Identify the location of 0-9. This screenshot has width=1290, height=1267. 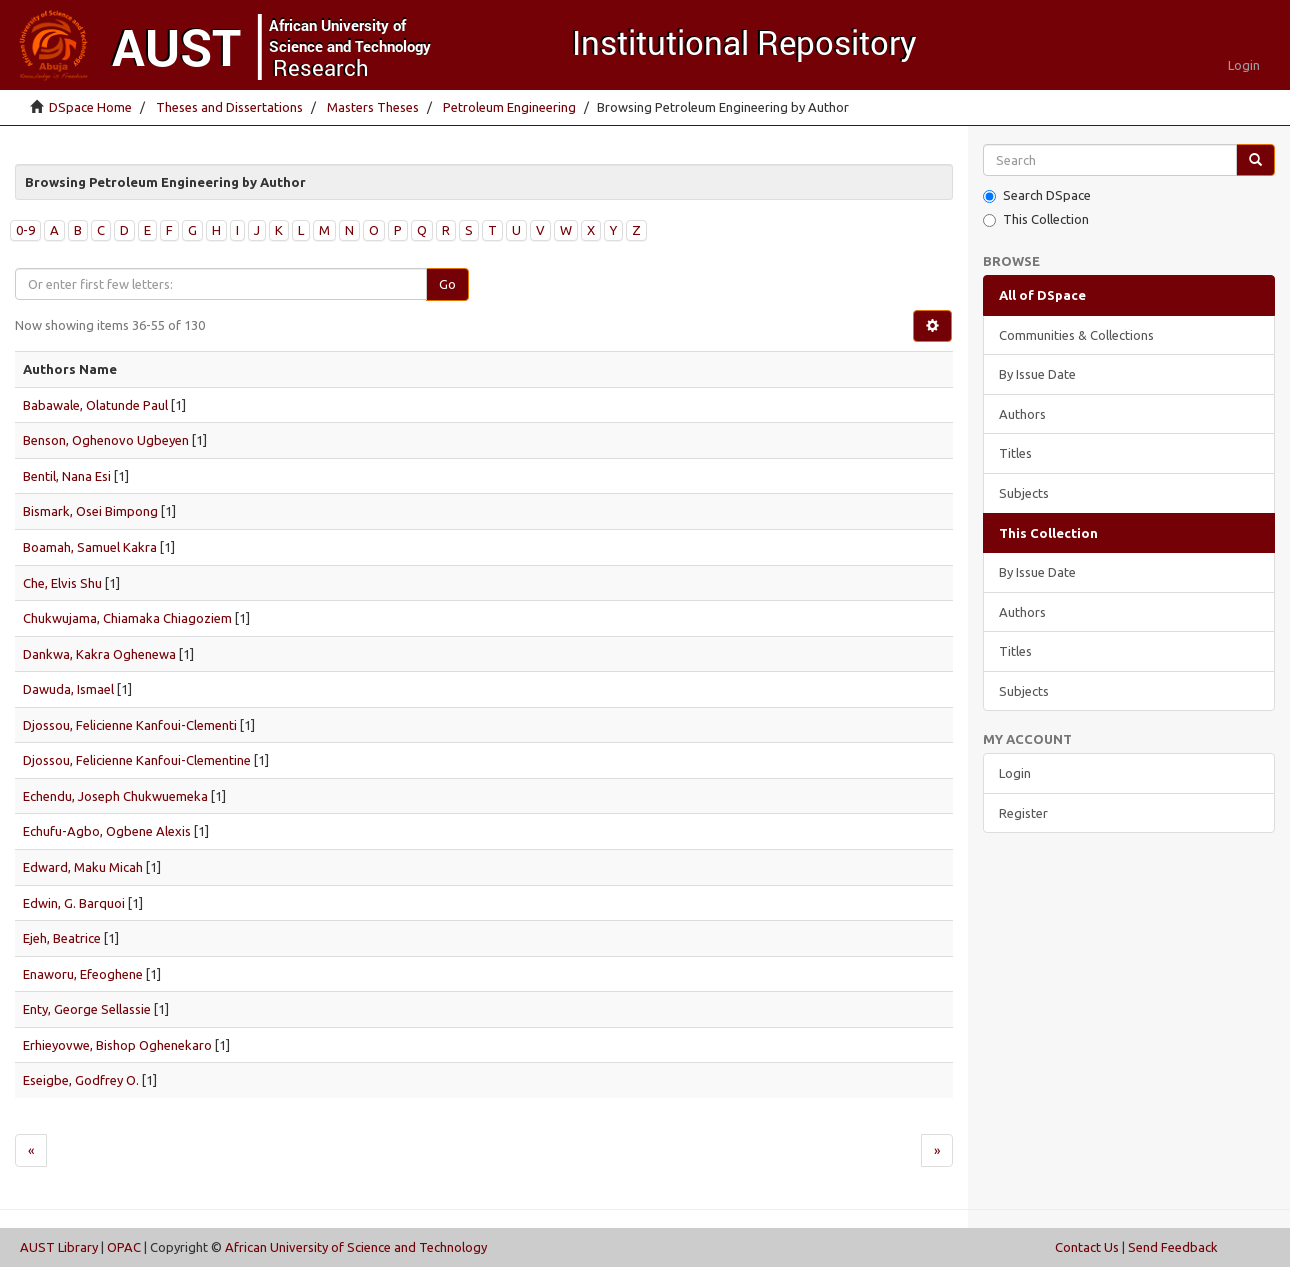
(25, 230).